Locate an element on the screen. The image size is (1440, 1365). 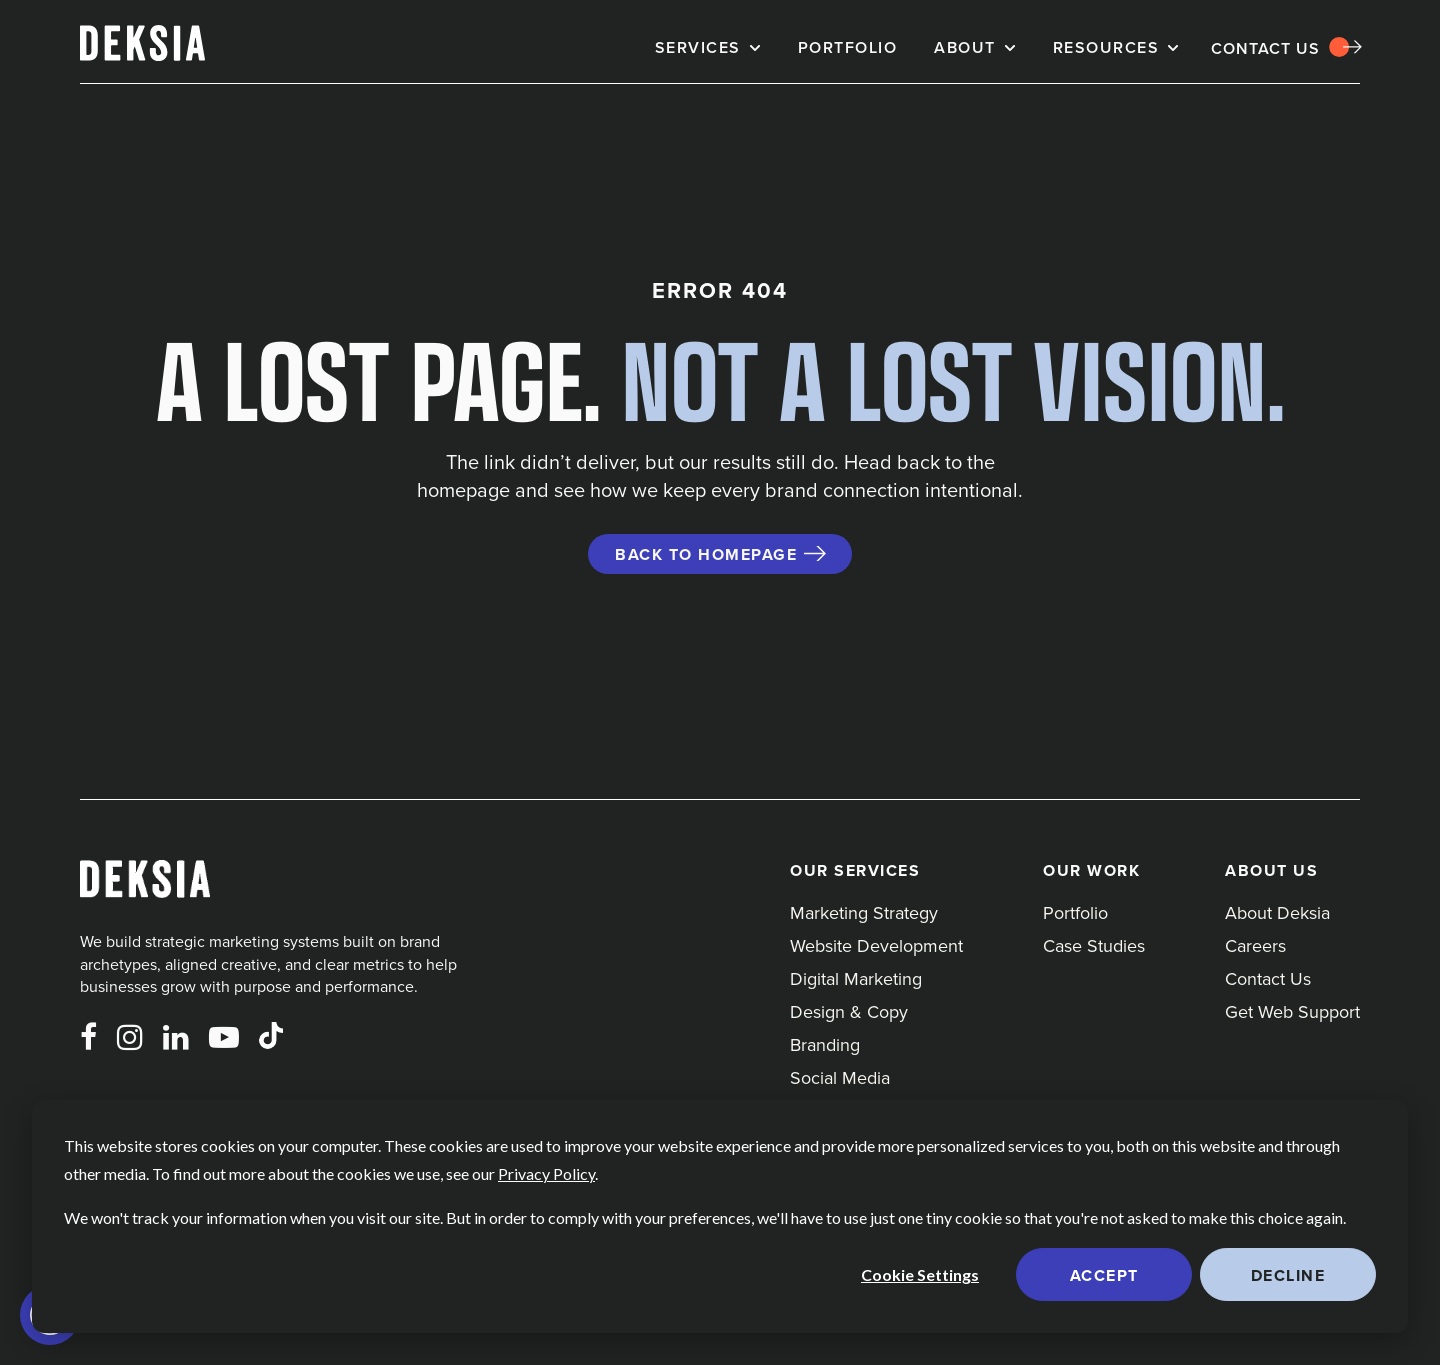
Accept is located at coordinates (1104, 1275).